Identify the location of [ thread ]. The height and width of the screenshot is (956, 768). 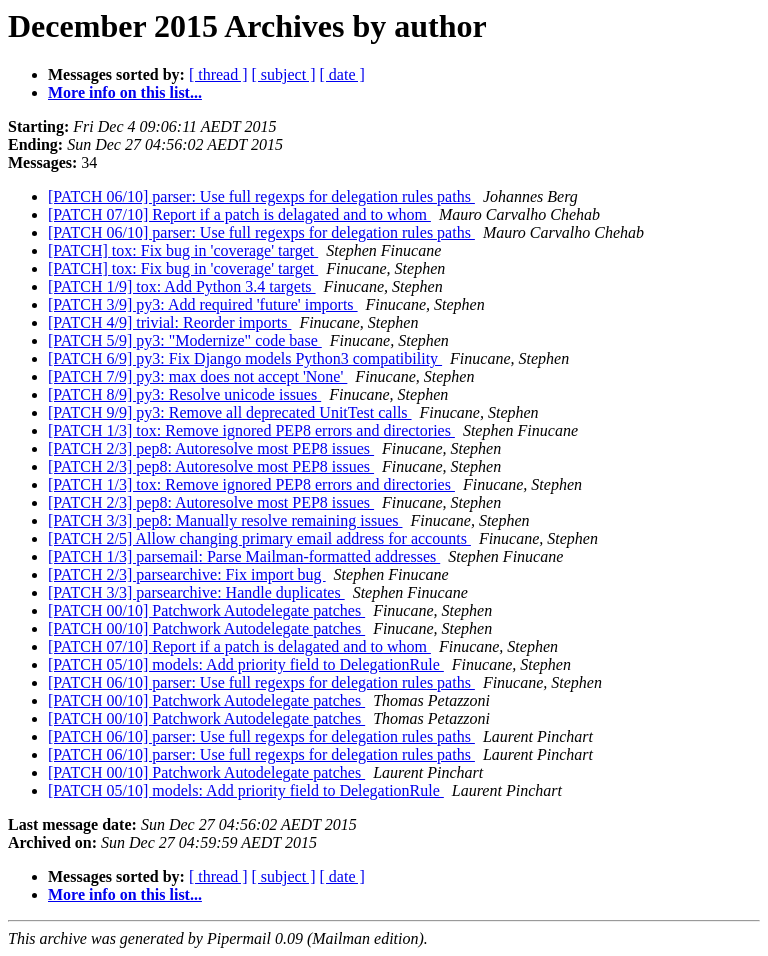
(218, 74).